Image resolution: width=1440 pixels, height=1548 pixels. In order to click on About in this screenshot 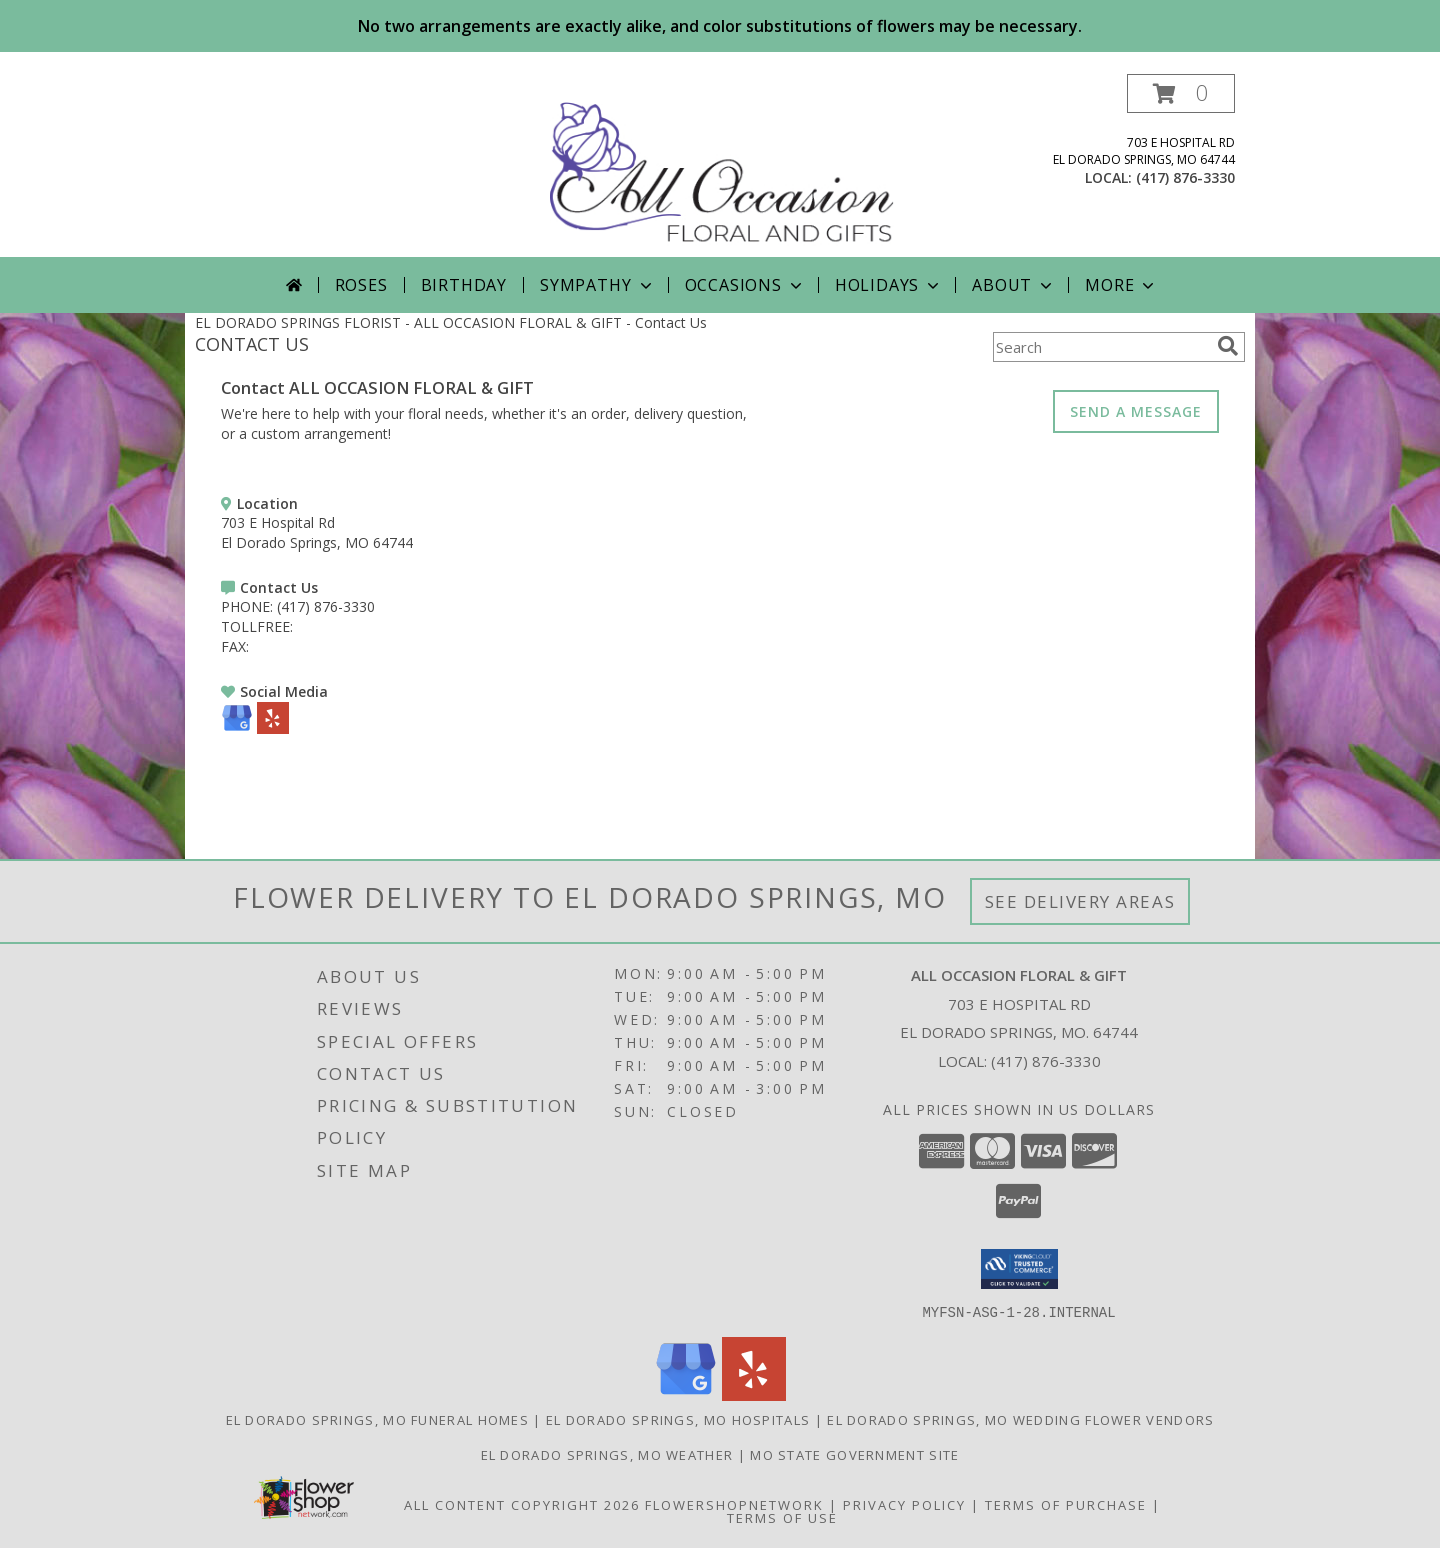, I will do `click(1014, 285)`.